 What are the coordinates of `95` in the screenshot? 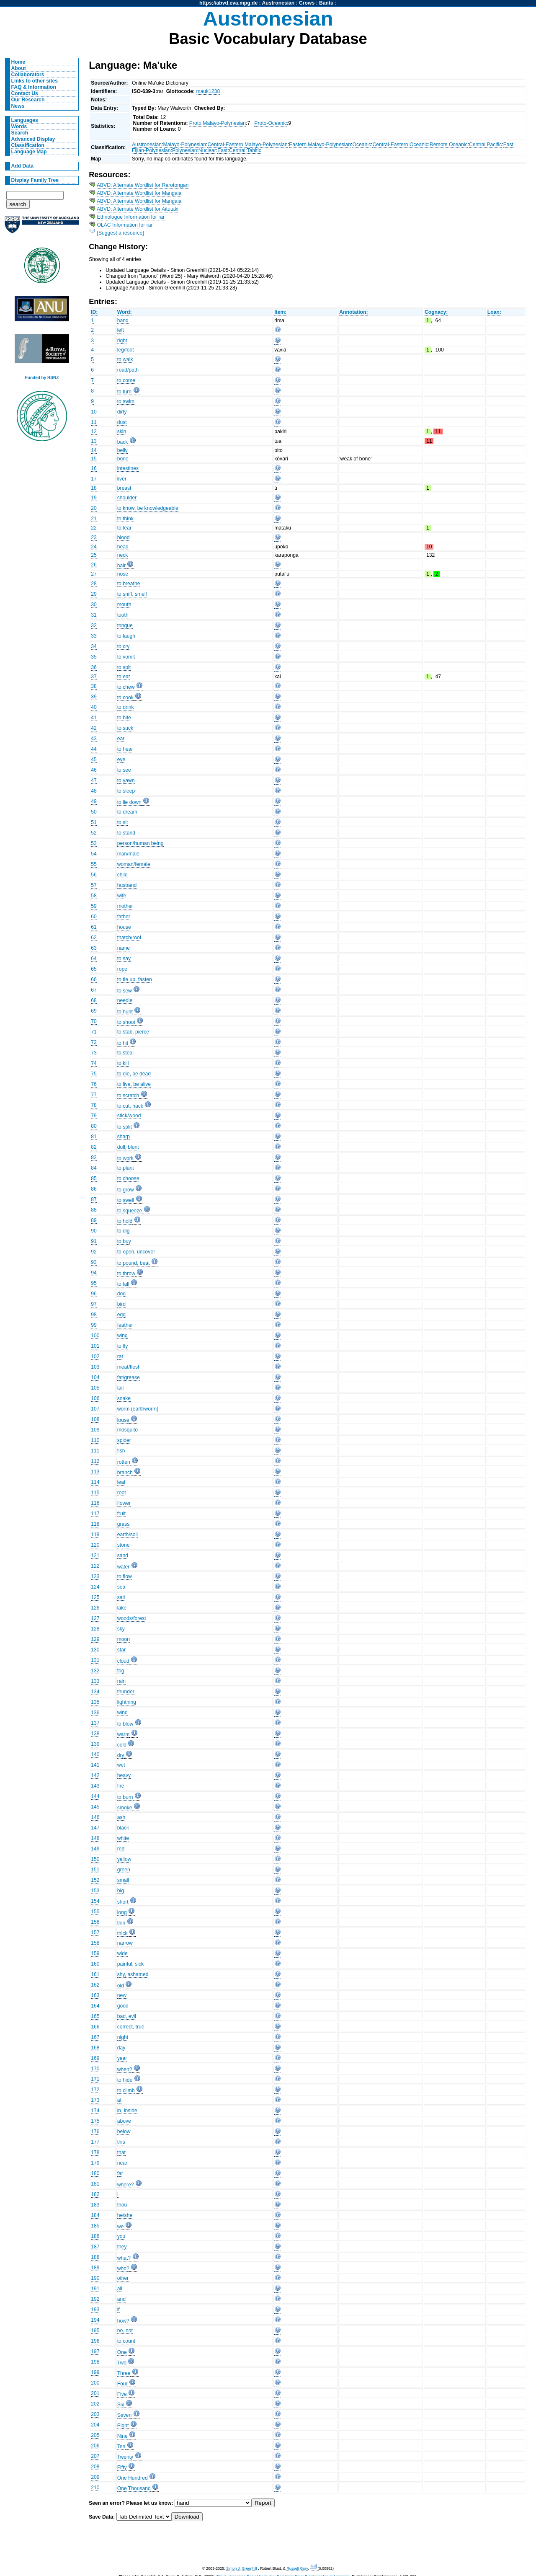 It's located at (94, 1283).